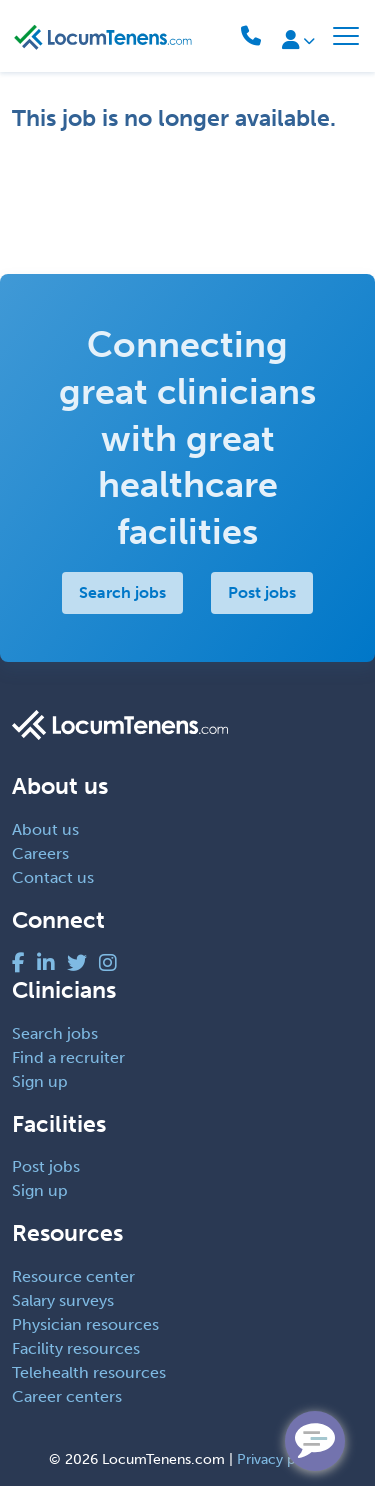 Image resolution: width=375 pixels, height=1486 pixels. I want to click on Search jobs, so click(122, 592).